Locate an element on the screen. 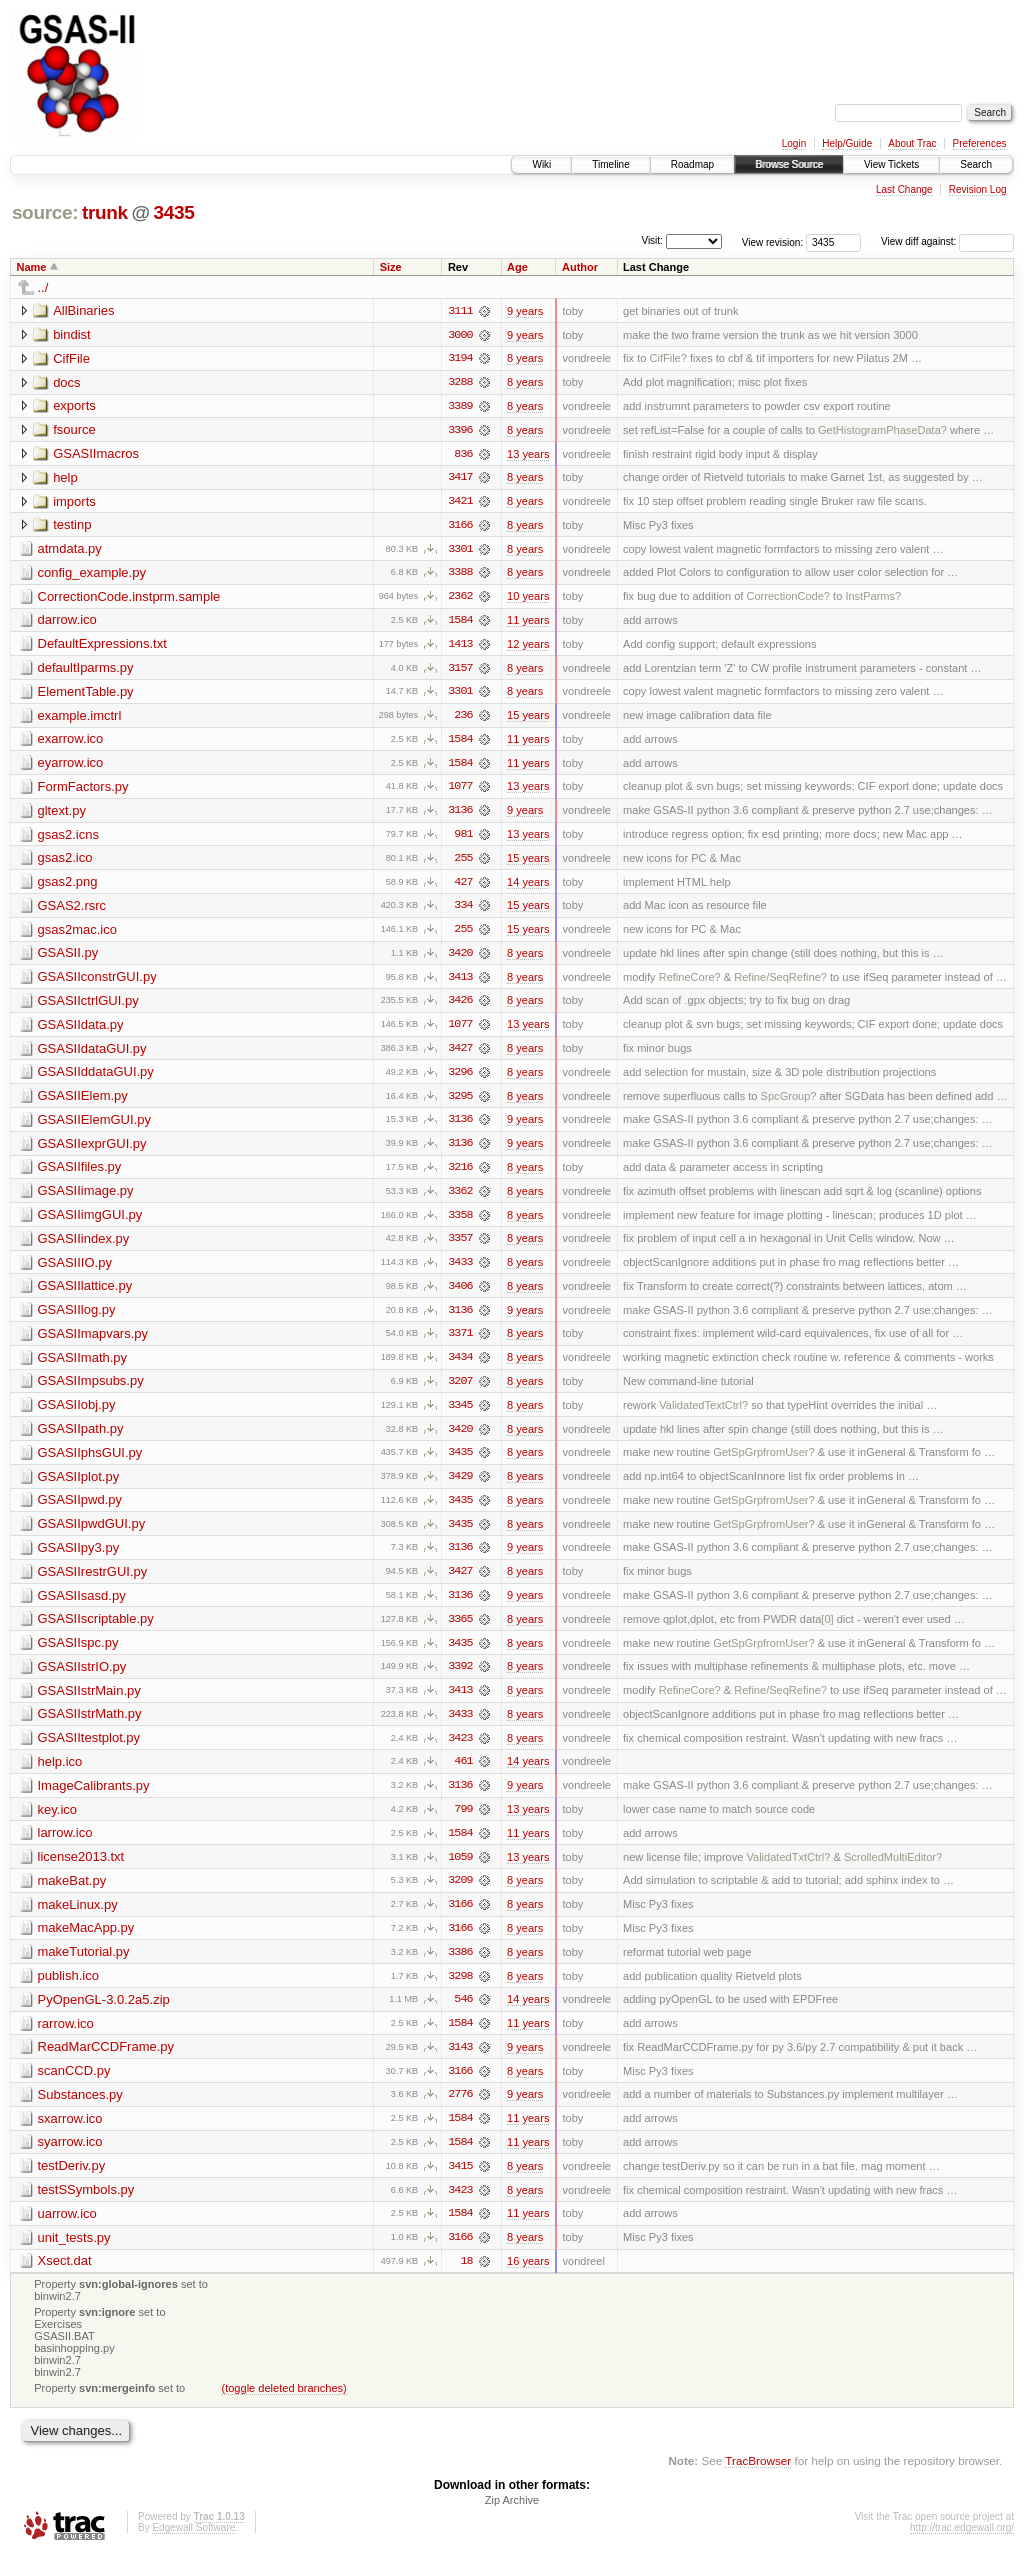 The width and height of the screenshot is (1024, 2573). trunk is located at coordinates (105, 212).